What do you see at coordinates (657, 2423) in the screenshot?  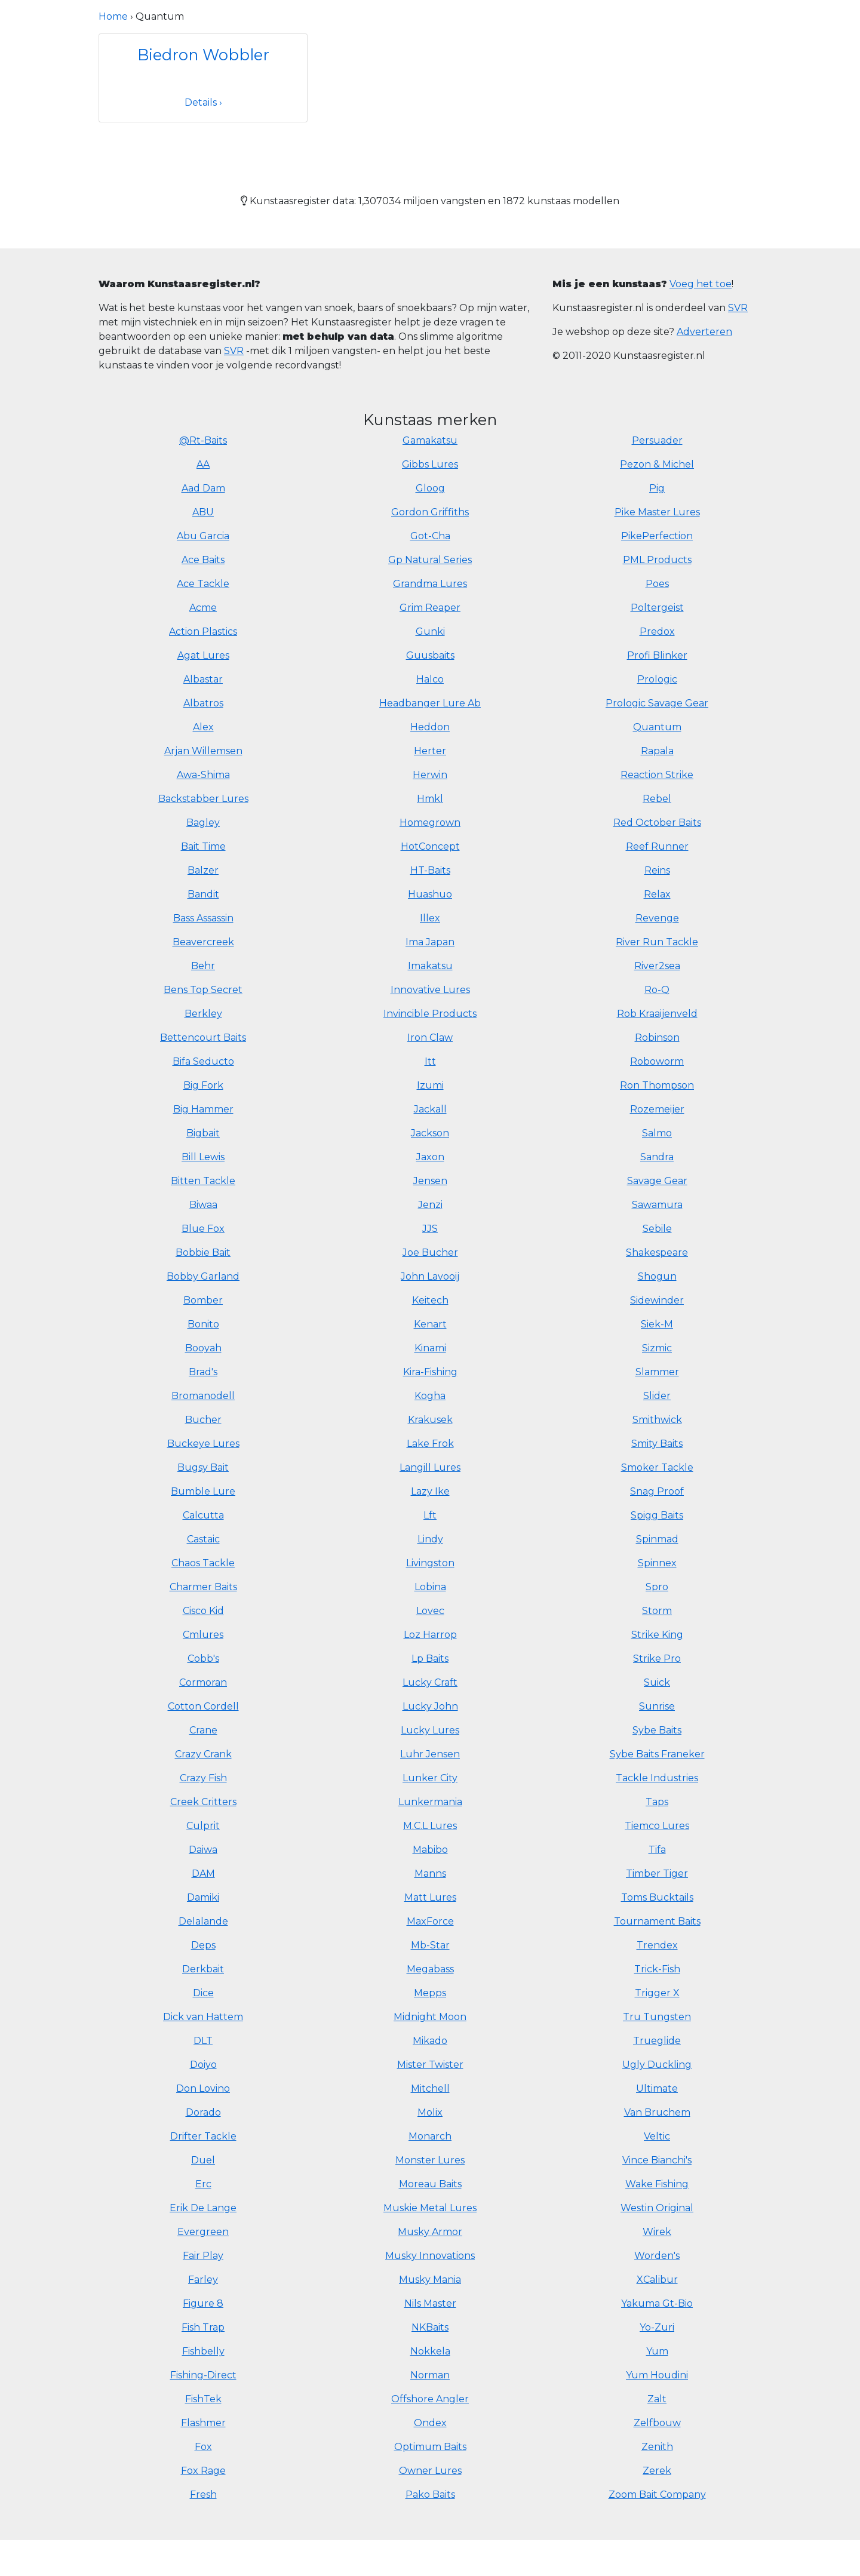 I see `Zelfbouw` at bounding box center [657, 2423].